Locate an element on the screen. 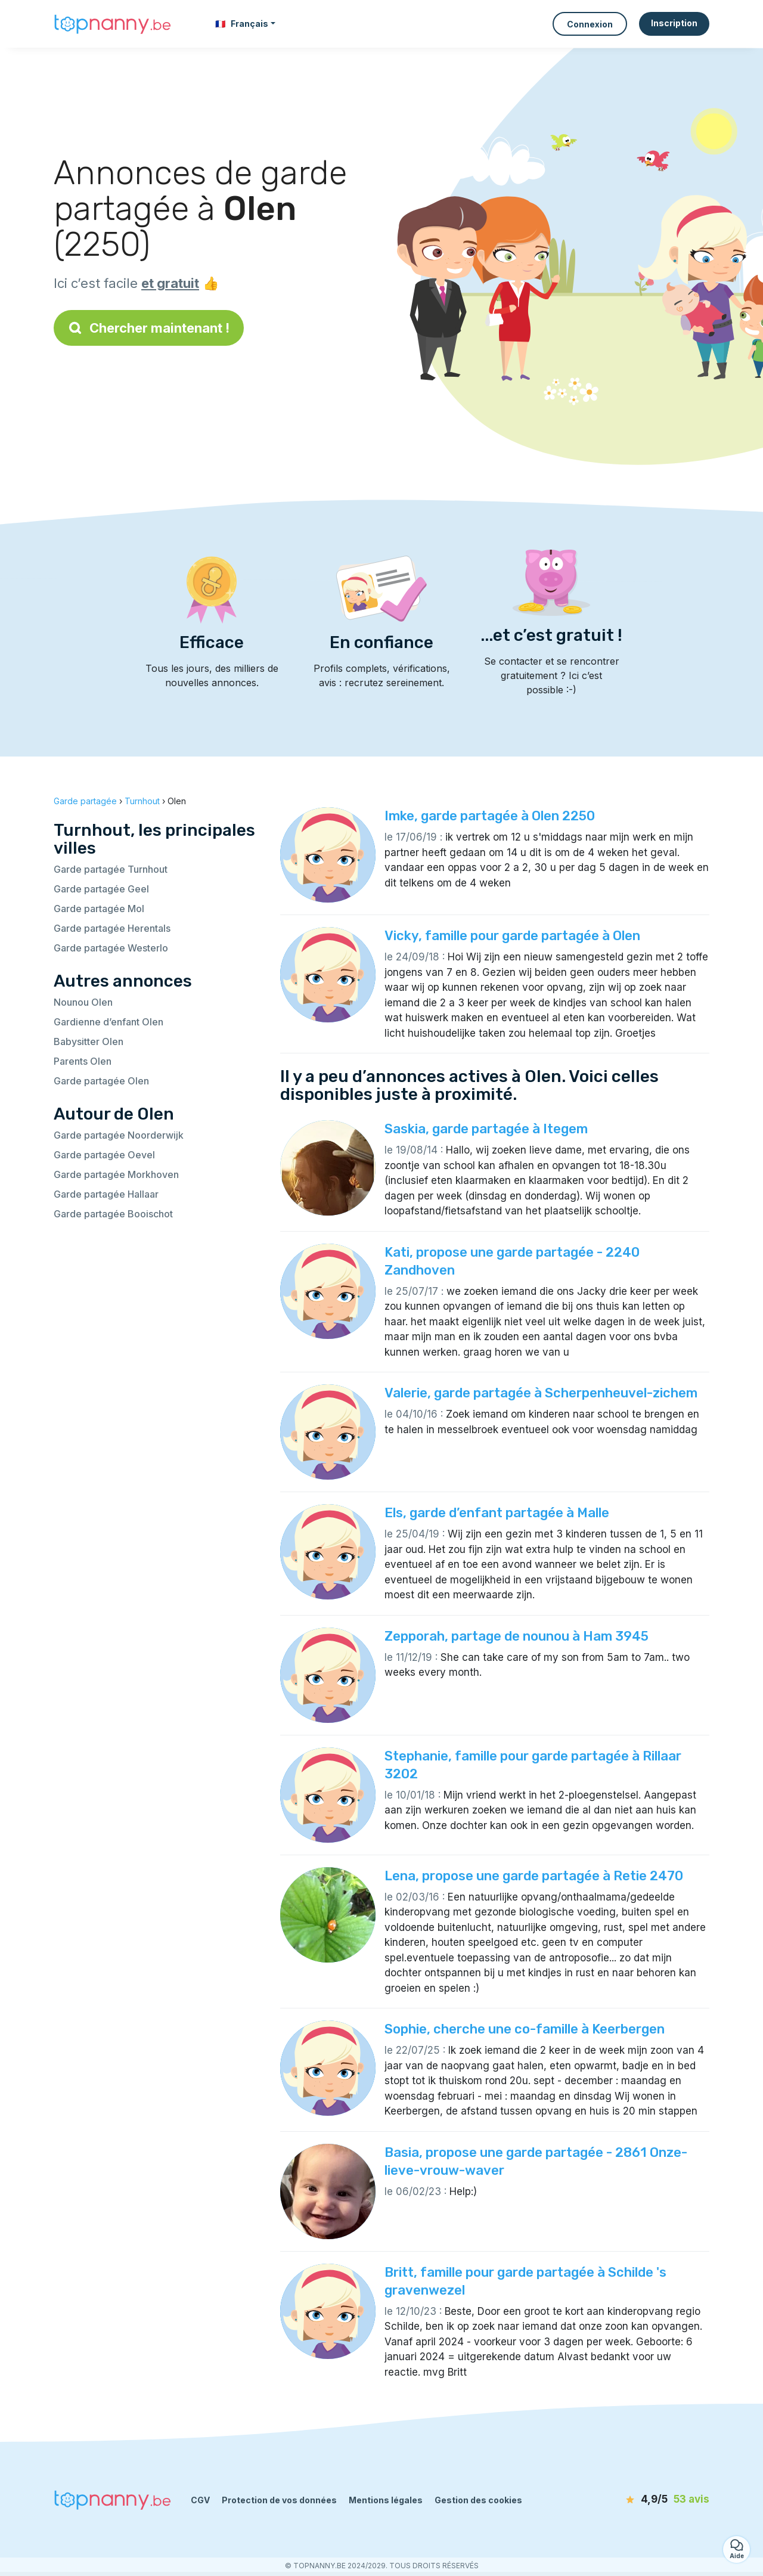 The width and height of the screenshot is (763, 2576). Garde partagée Morkhoven is located at coordinates (116, 1174).